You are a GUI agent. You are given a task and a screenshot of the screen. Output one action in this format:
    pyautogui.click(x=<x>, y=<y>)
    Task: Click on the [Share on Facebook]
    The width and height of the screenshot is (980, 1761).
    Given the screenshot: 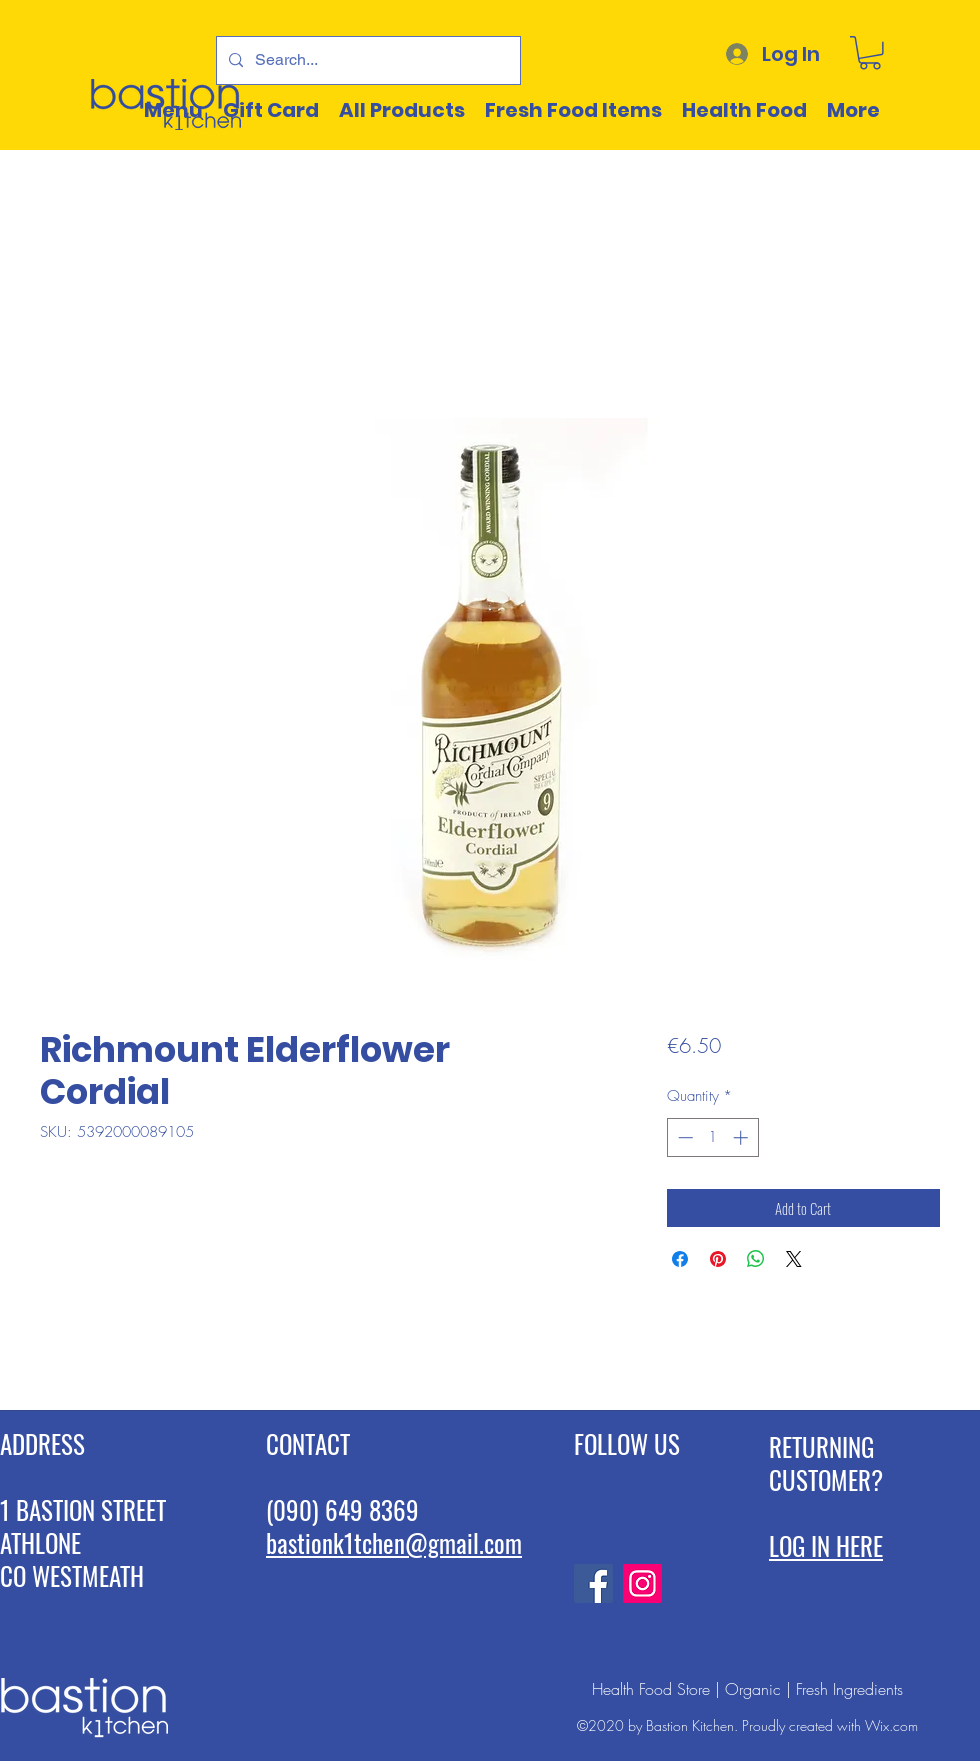 What is the action you would take?
    pyautogui.click(x=680, y=1259)
    